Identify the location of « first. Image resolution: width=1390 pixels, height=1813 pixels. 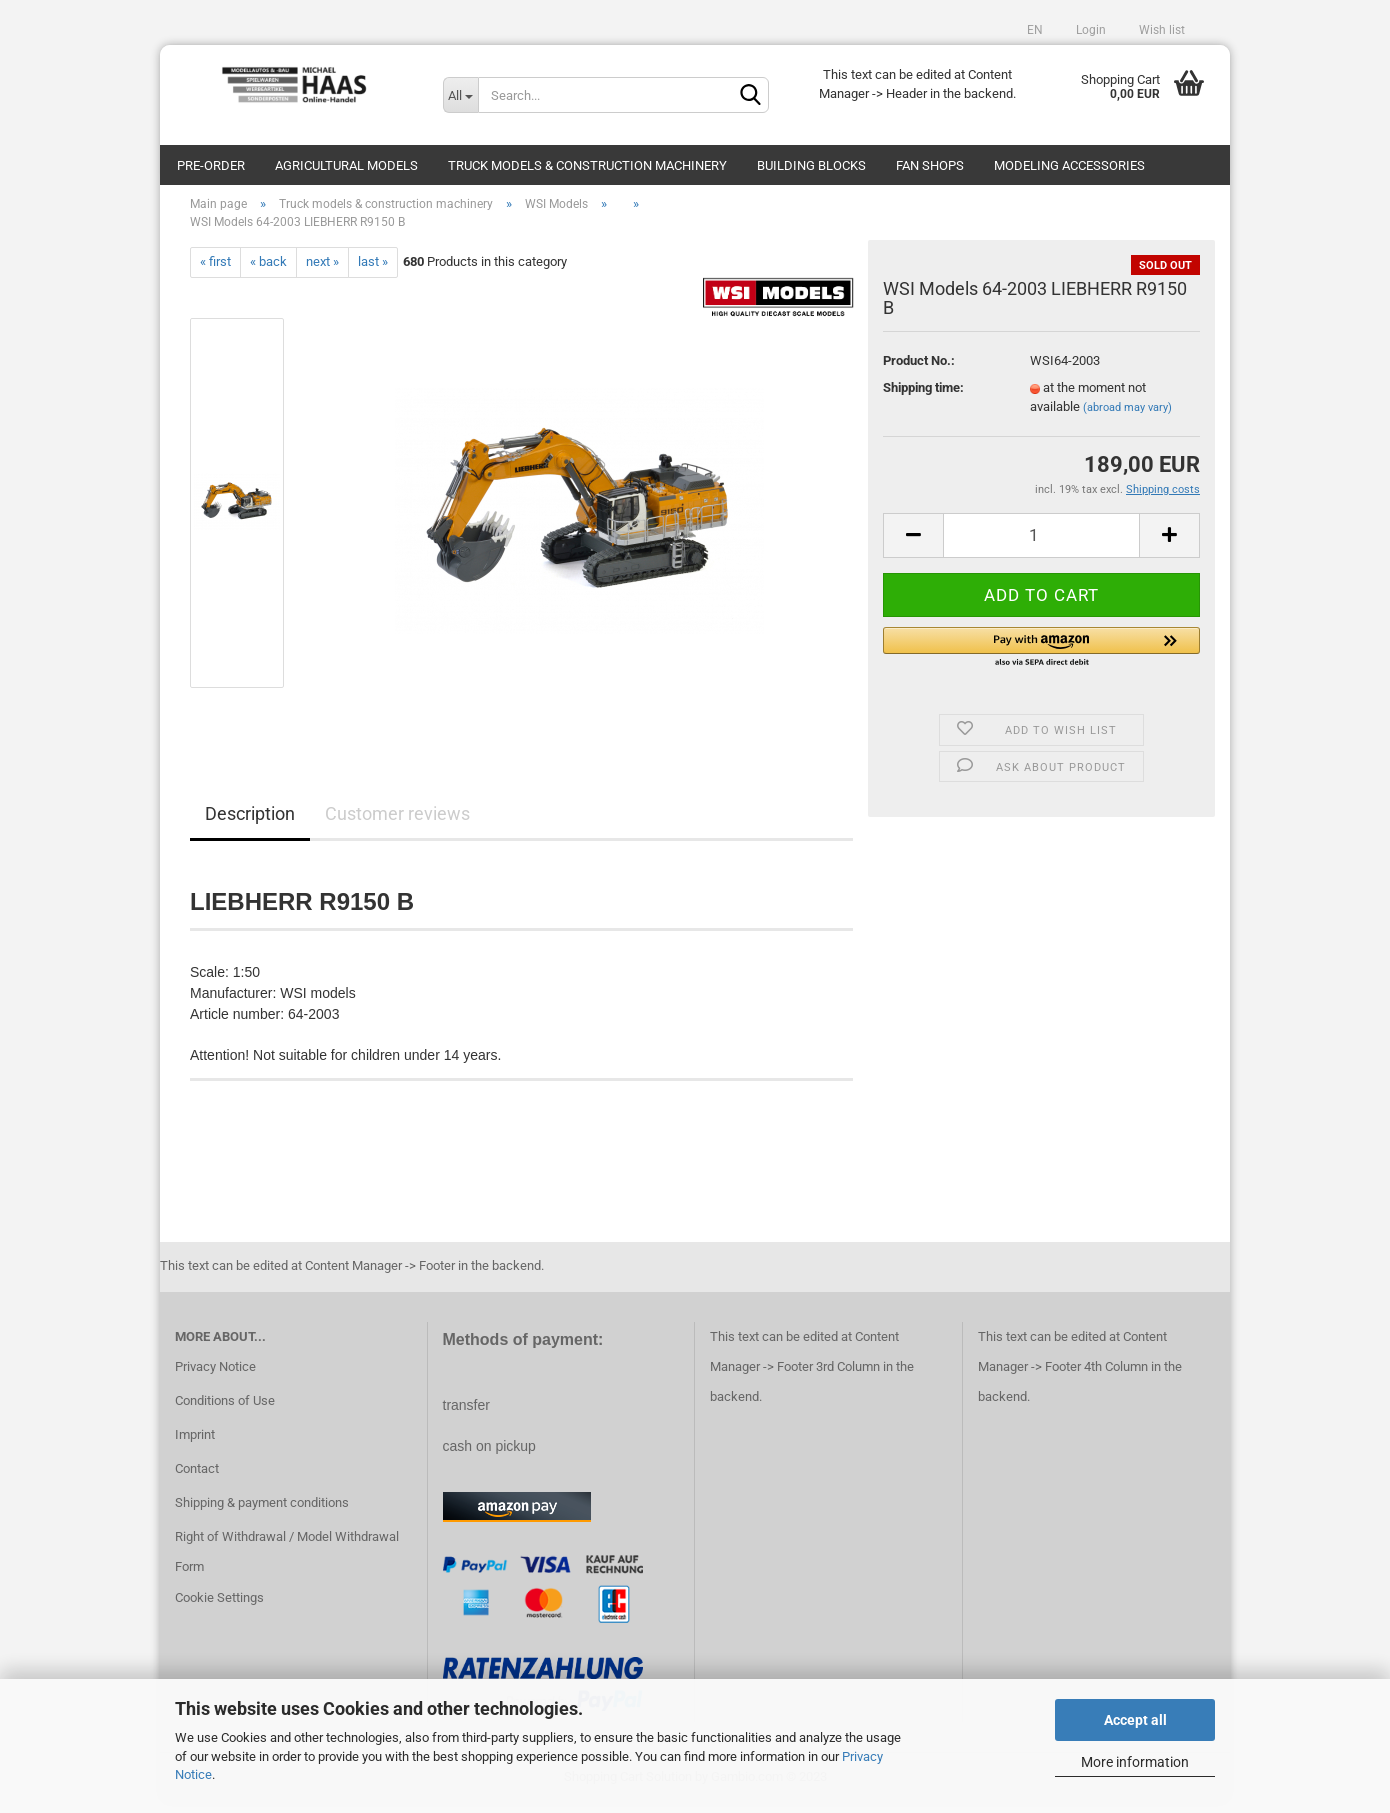
(215, 271).